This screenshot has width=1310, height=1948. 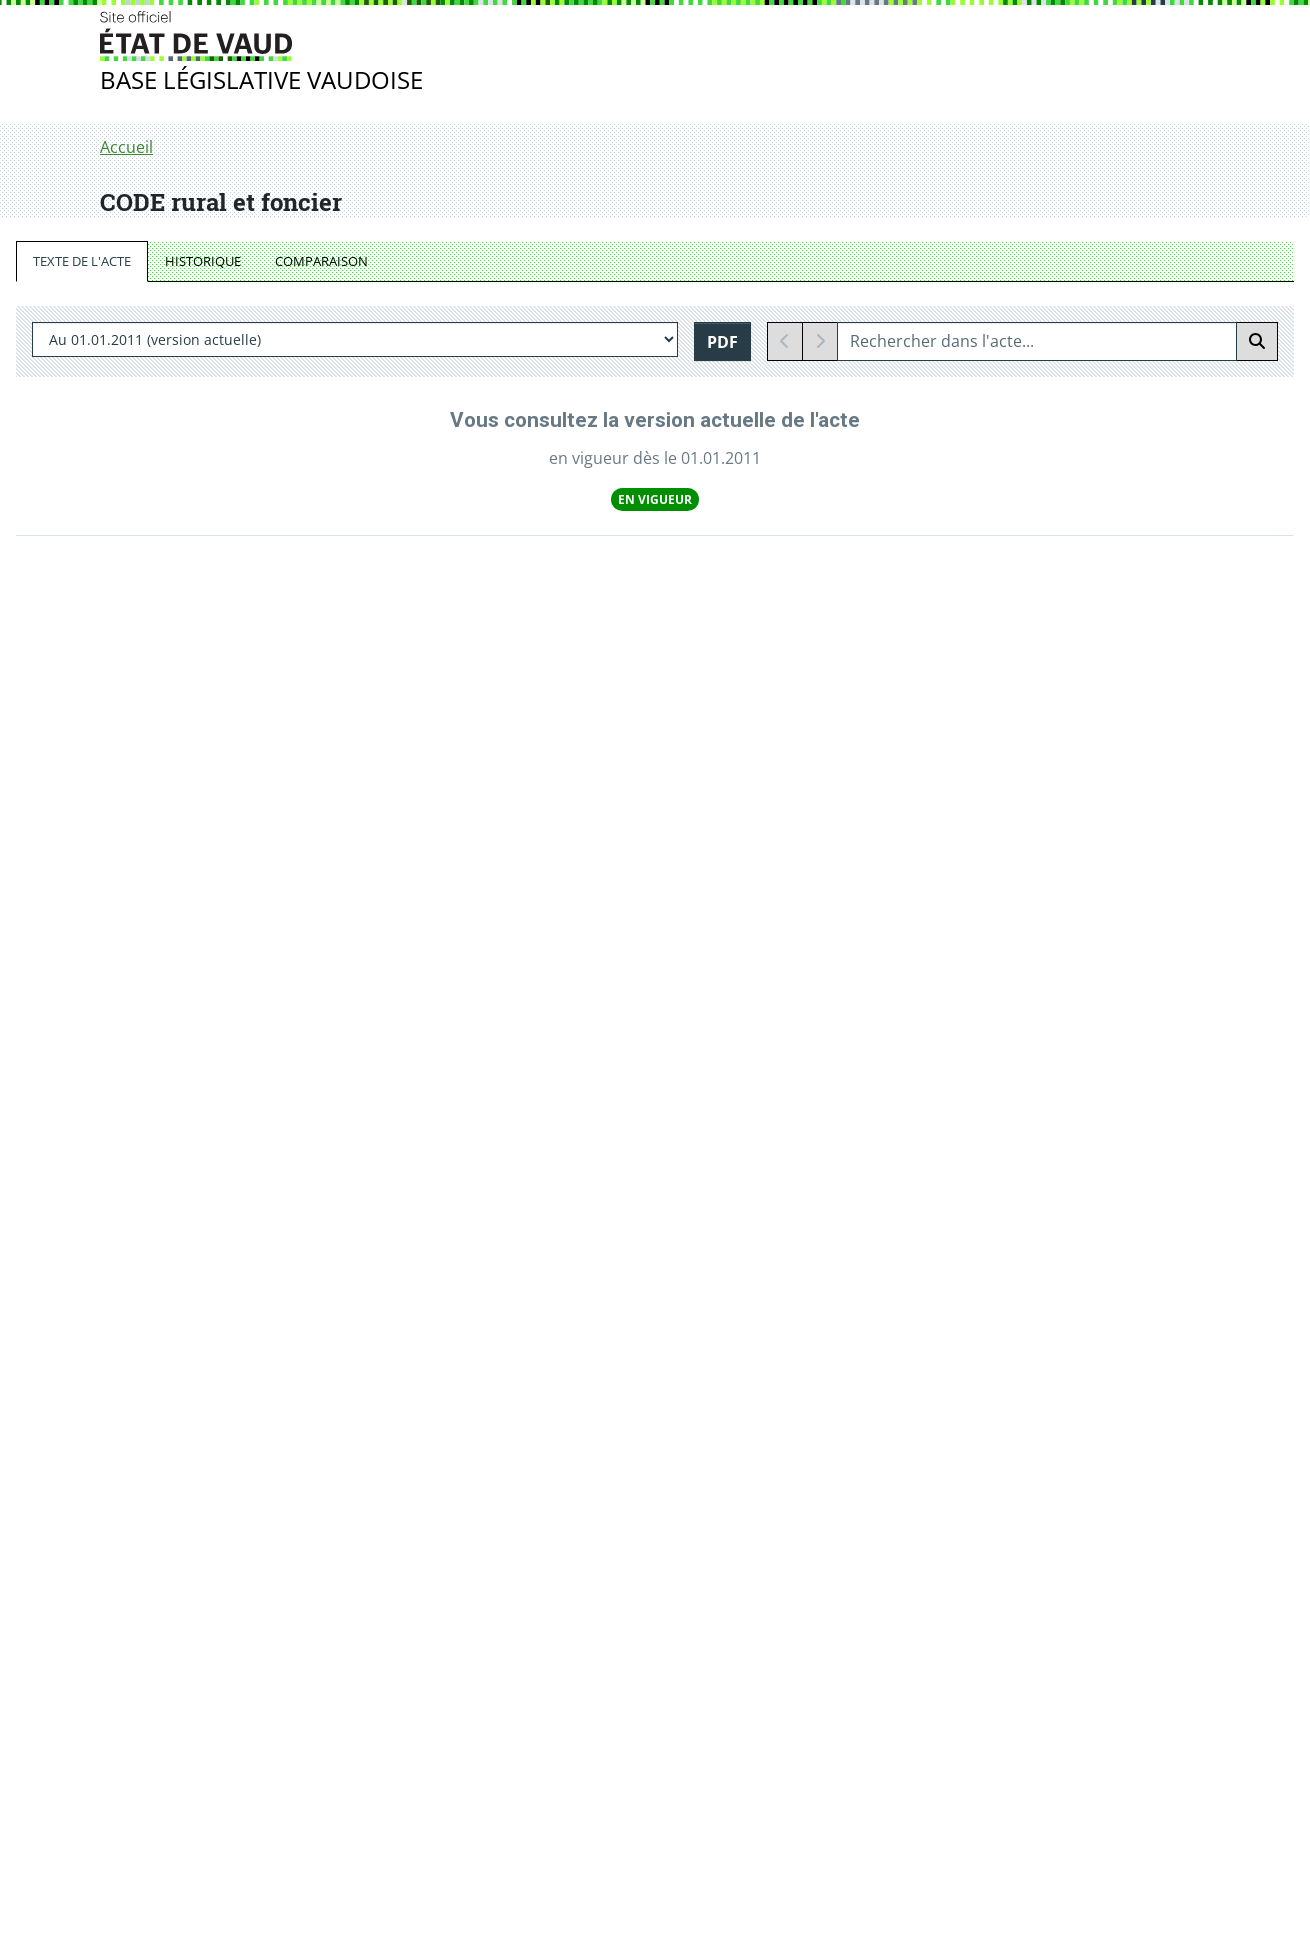 What do you see at coordinates (126, 147) in the screenshot?
I see `Accueil` at bounding box center [126, 147].